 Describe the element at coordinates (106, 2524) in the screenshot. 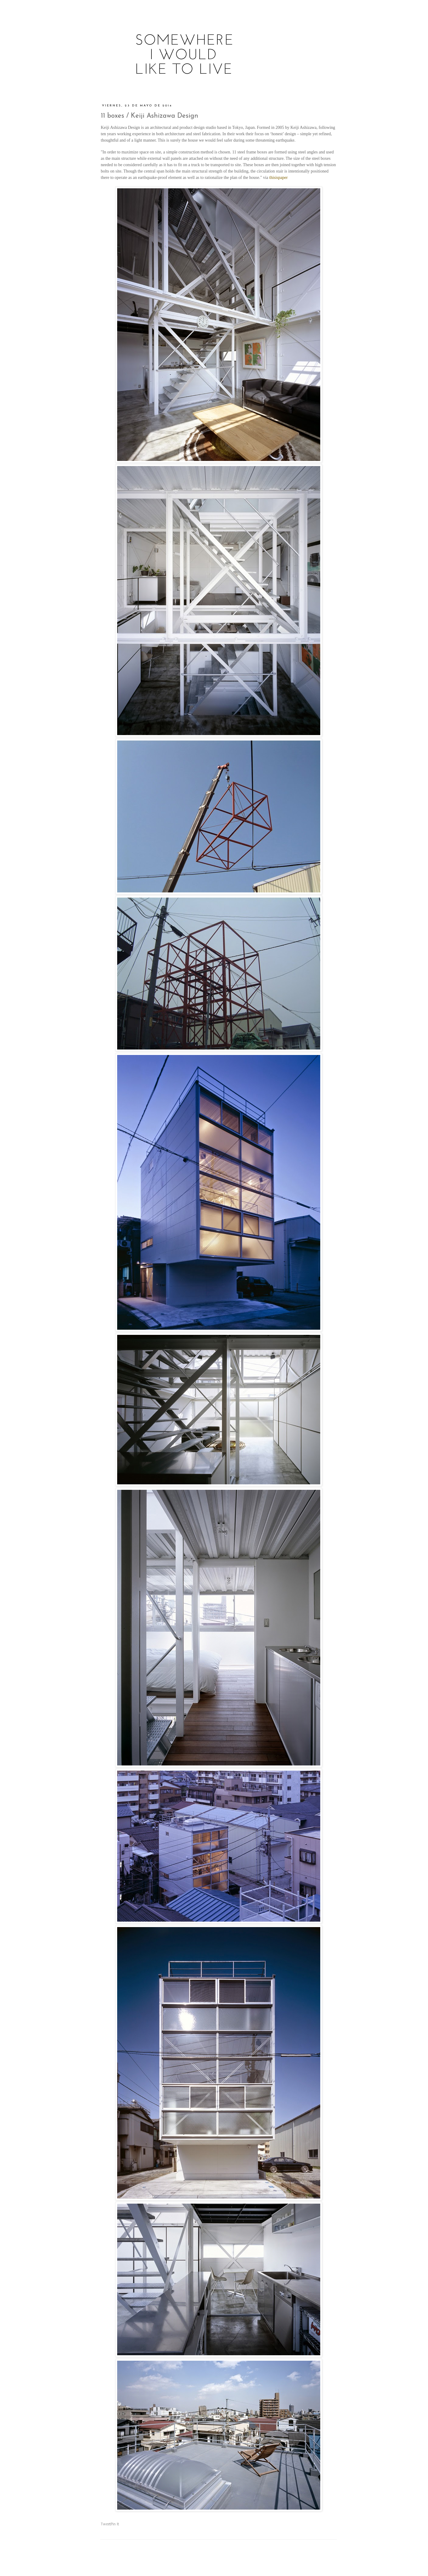

I see `Tweet` at that location.